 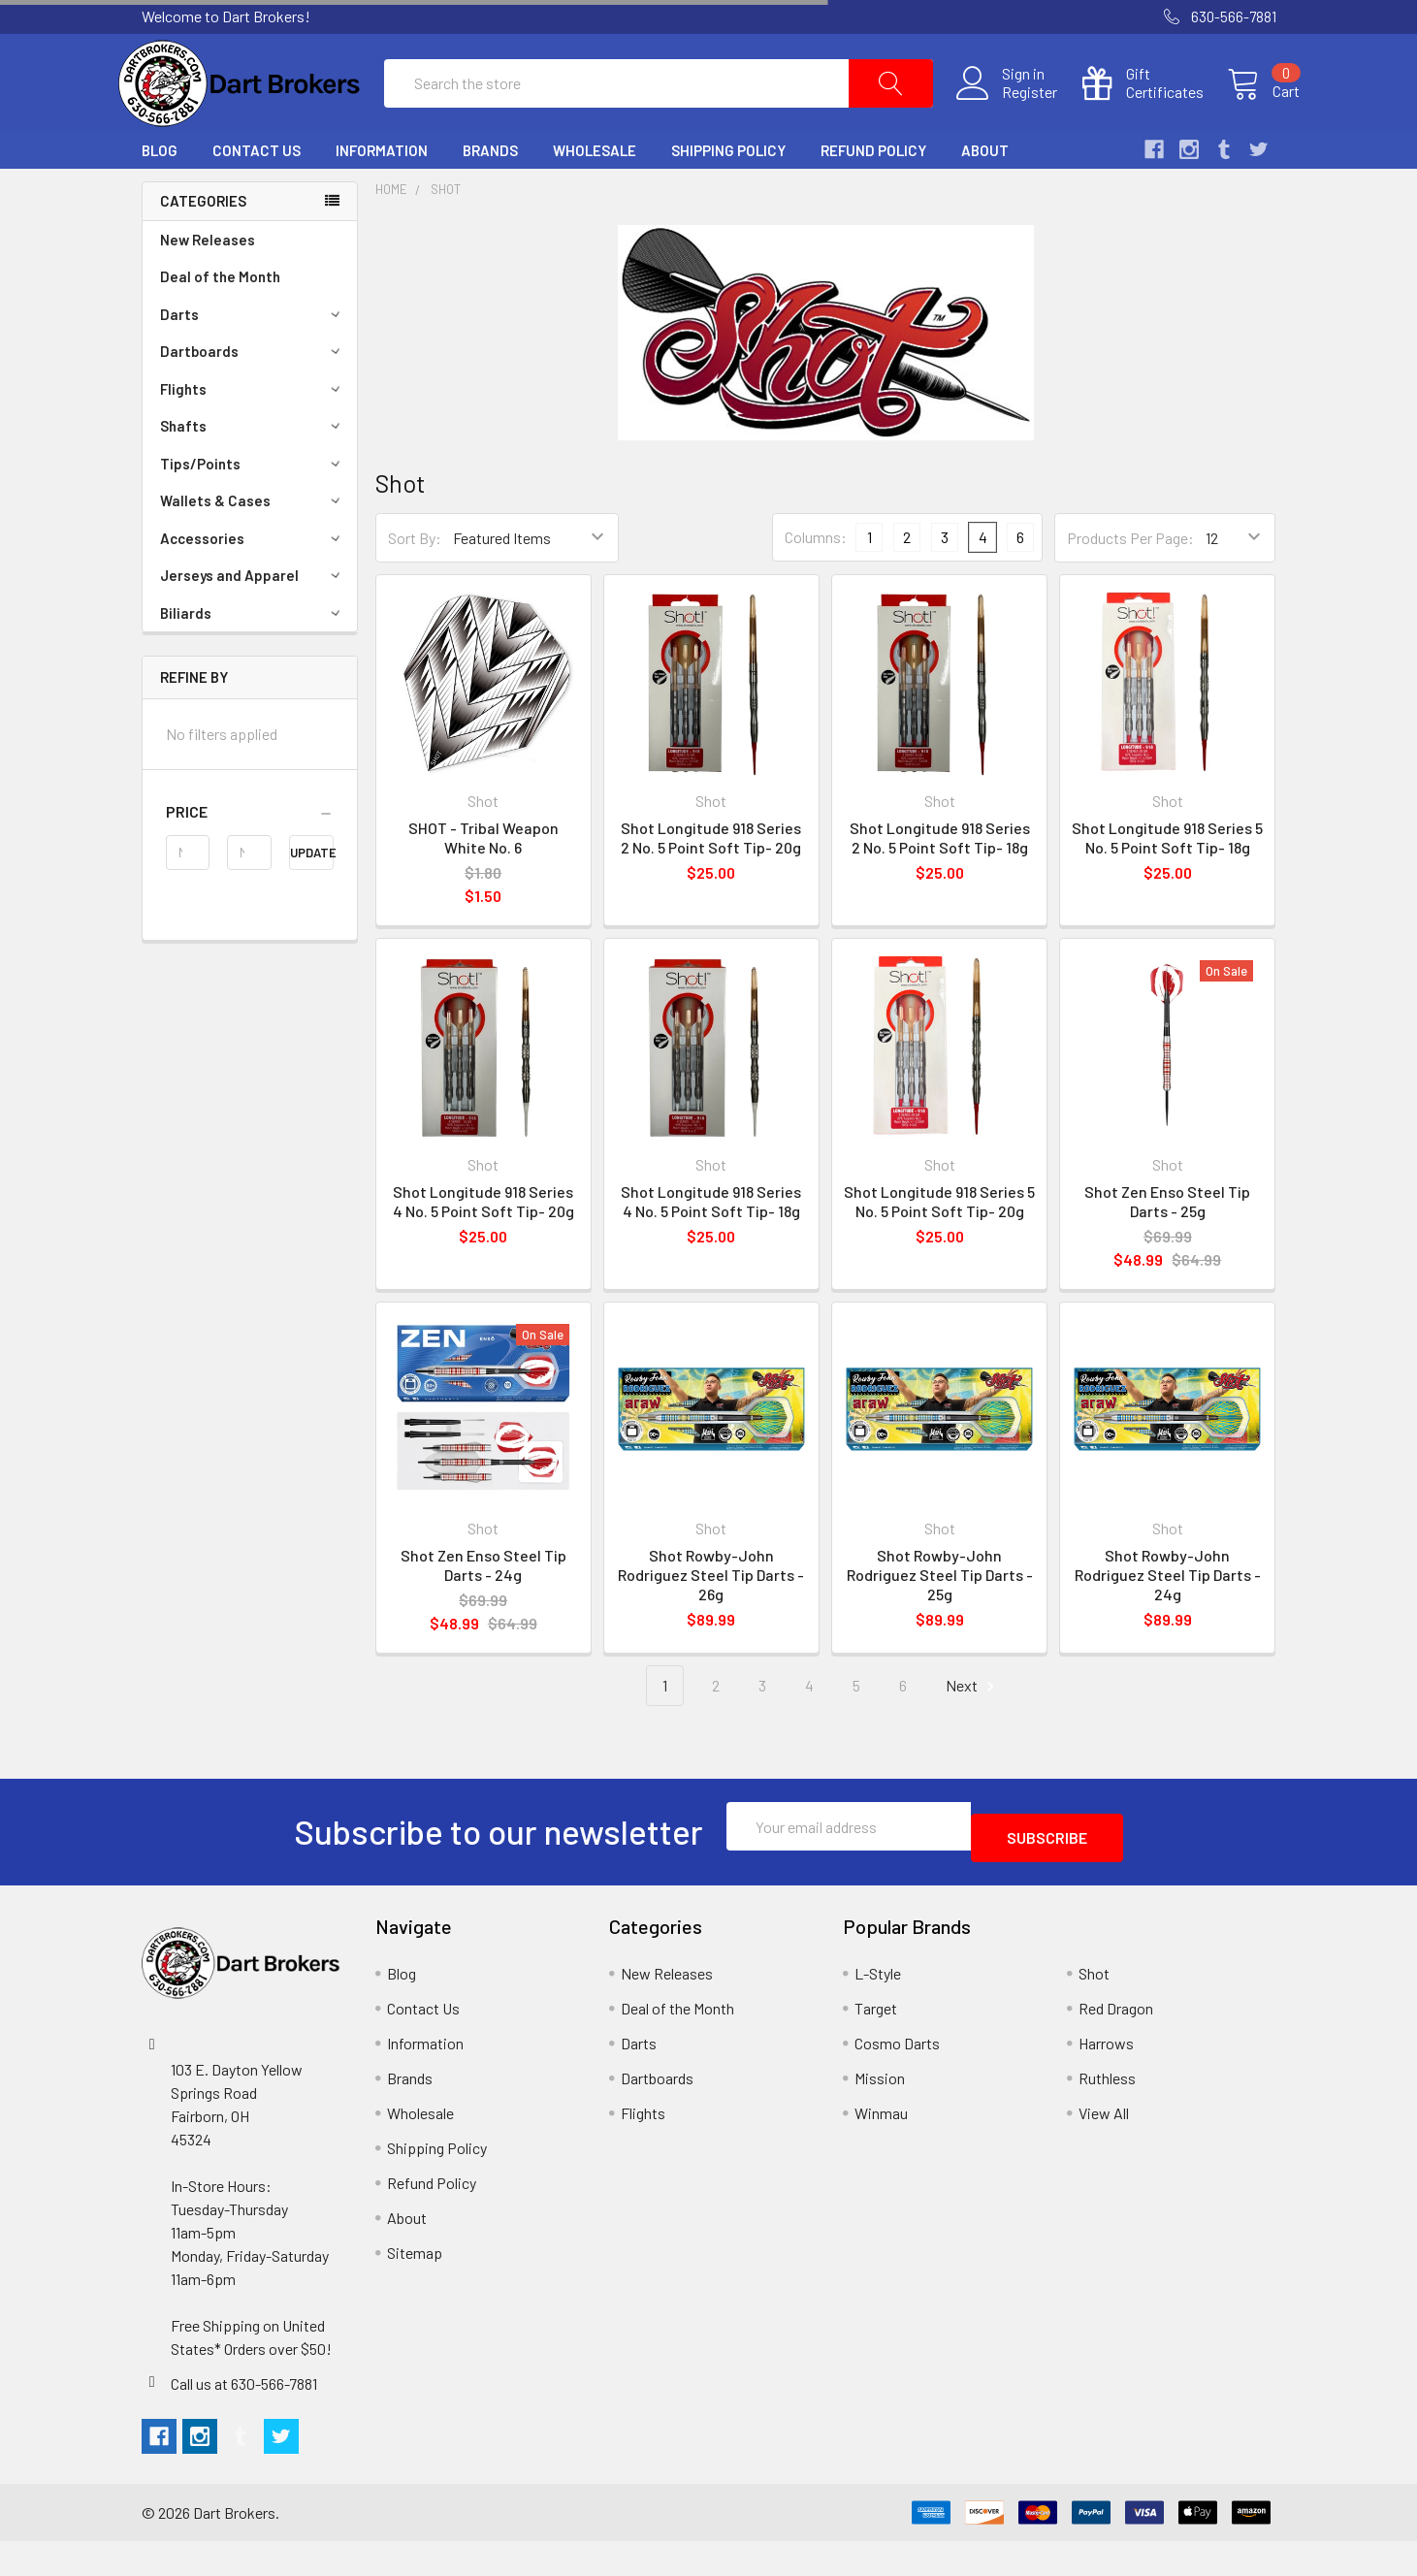 What do you see at coordinates (253, 435) in the screenshot?
I see `Flights` at bounding box center [253, 435].